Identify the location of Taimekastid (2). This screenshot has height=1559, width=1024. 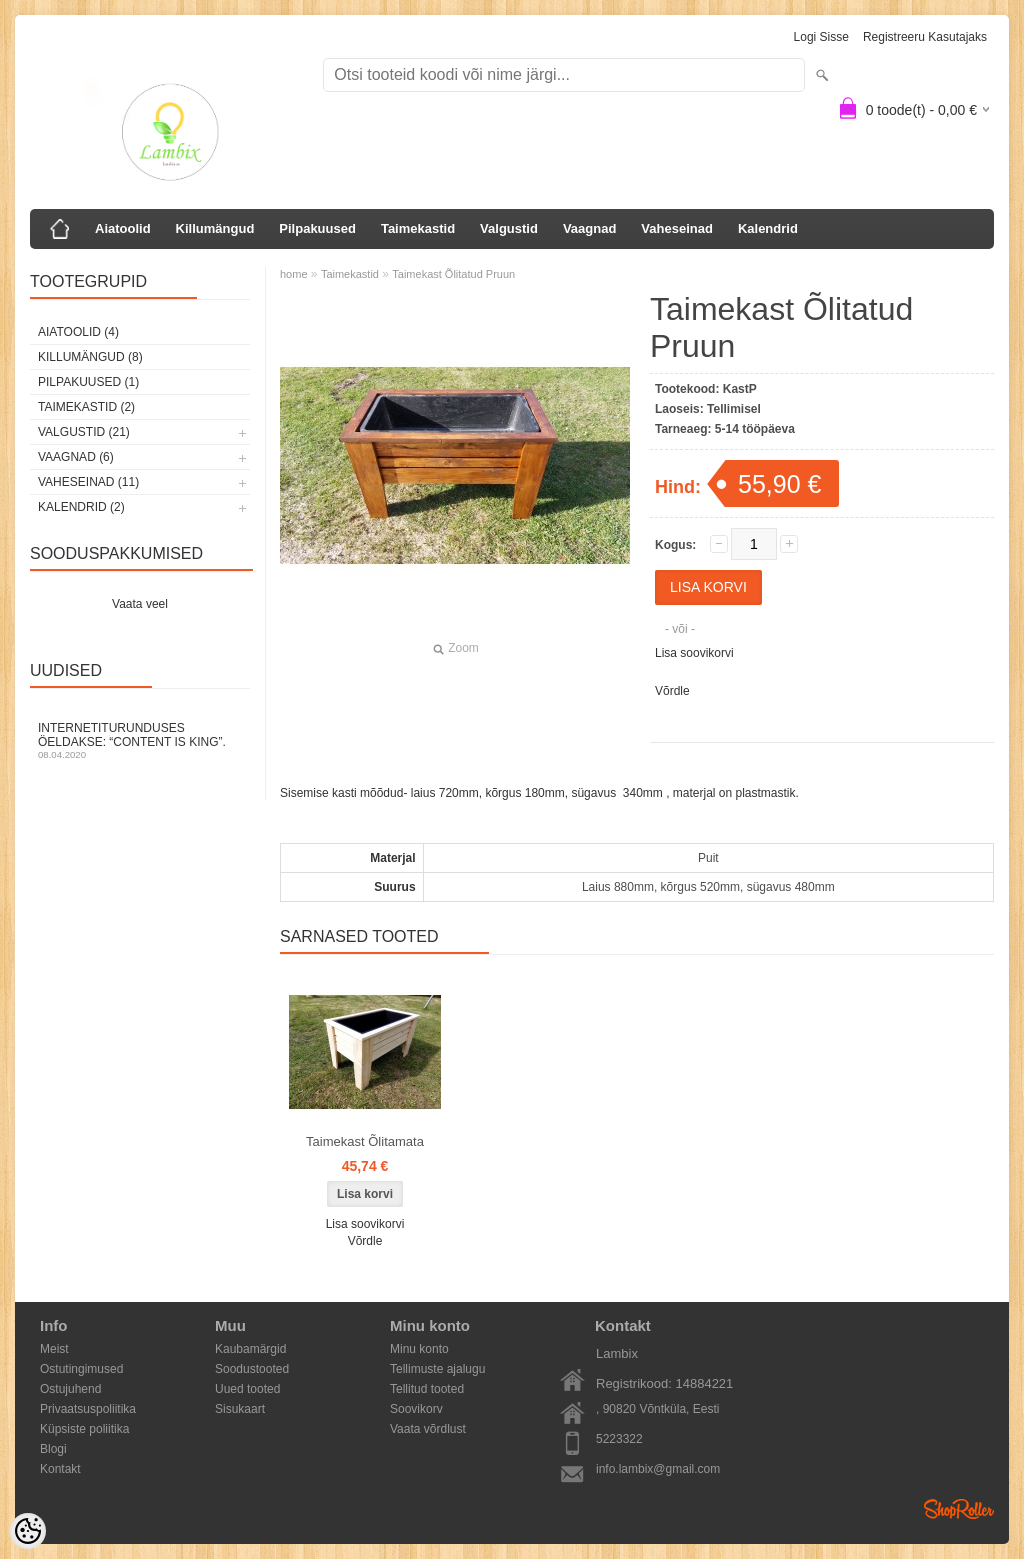
(86, 407).